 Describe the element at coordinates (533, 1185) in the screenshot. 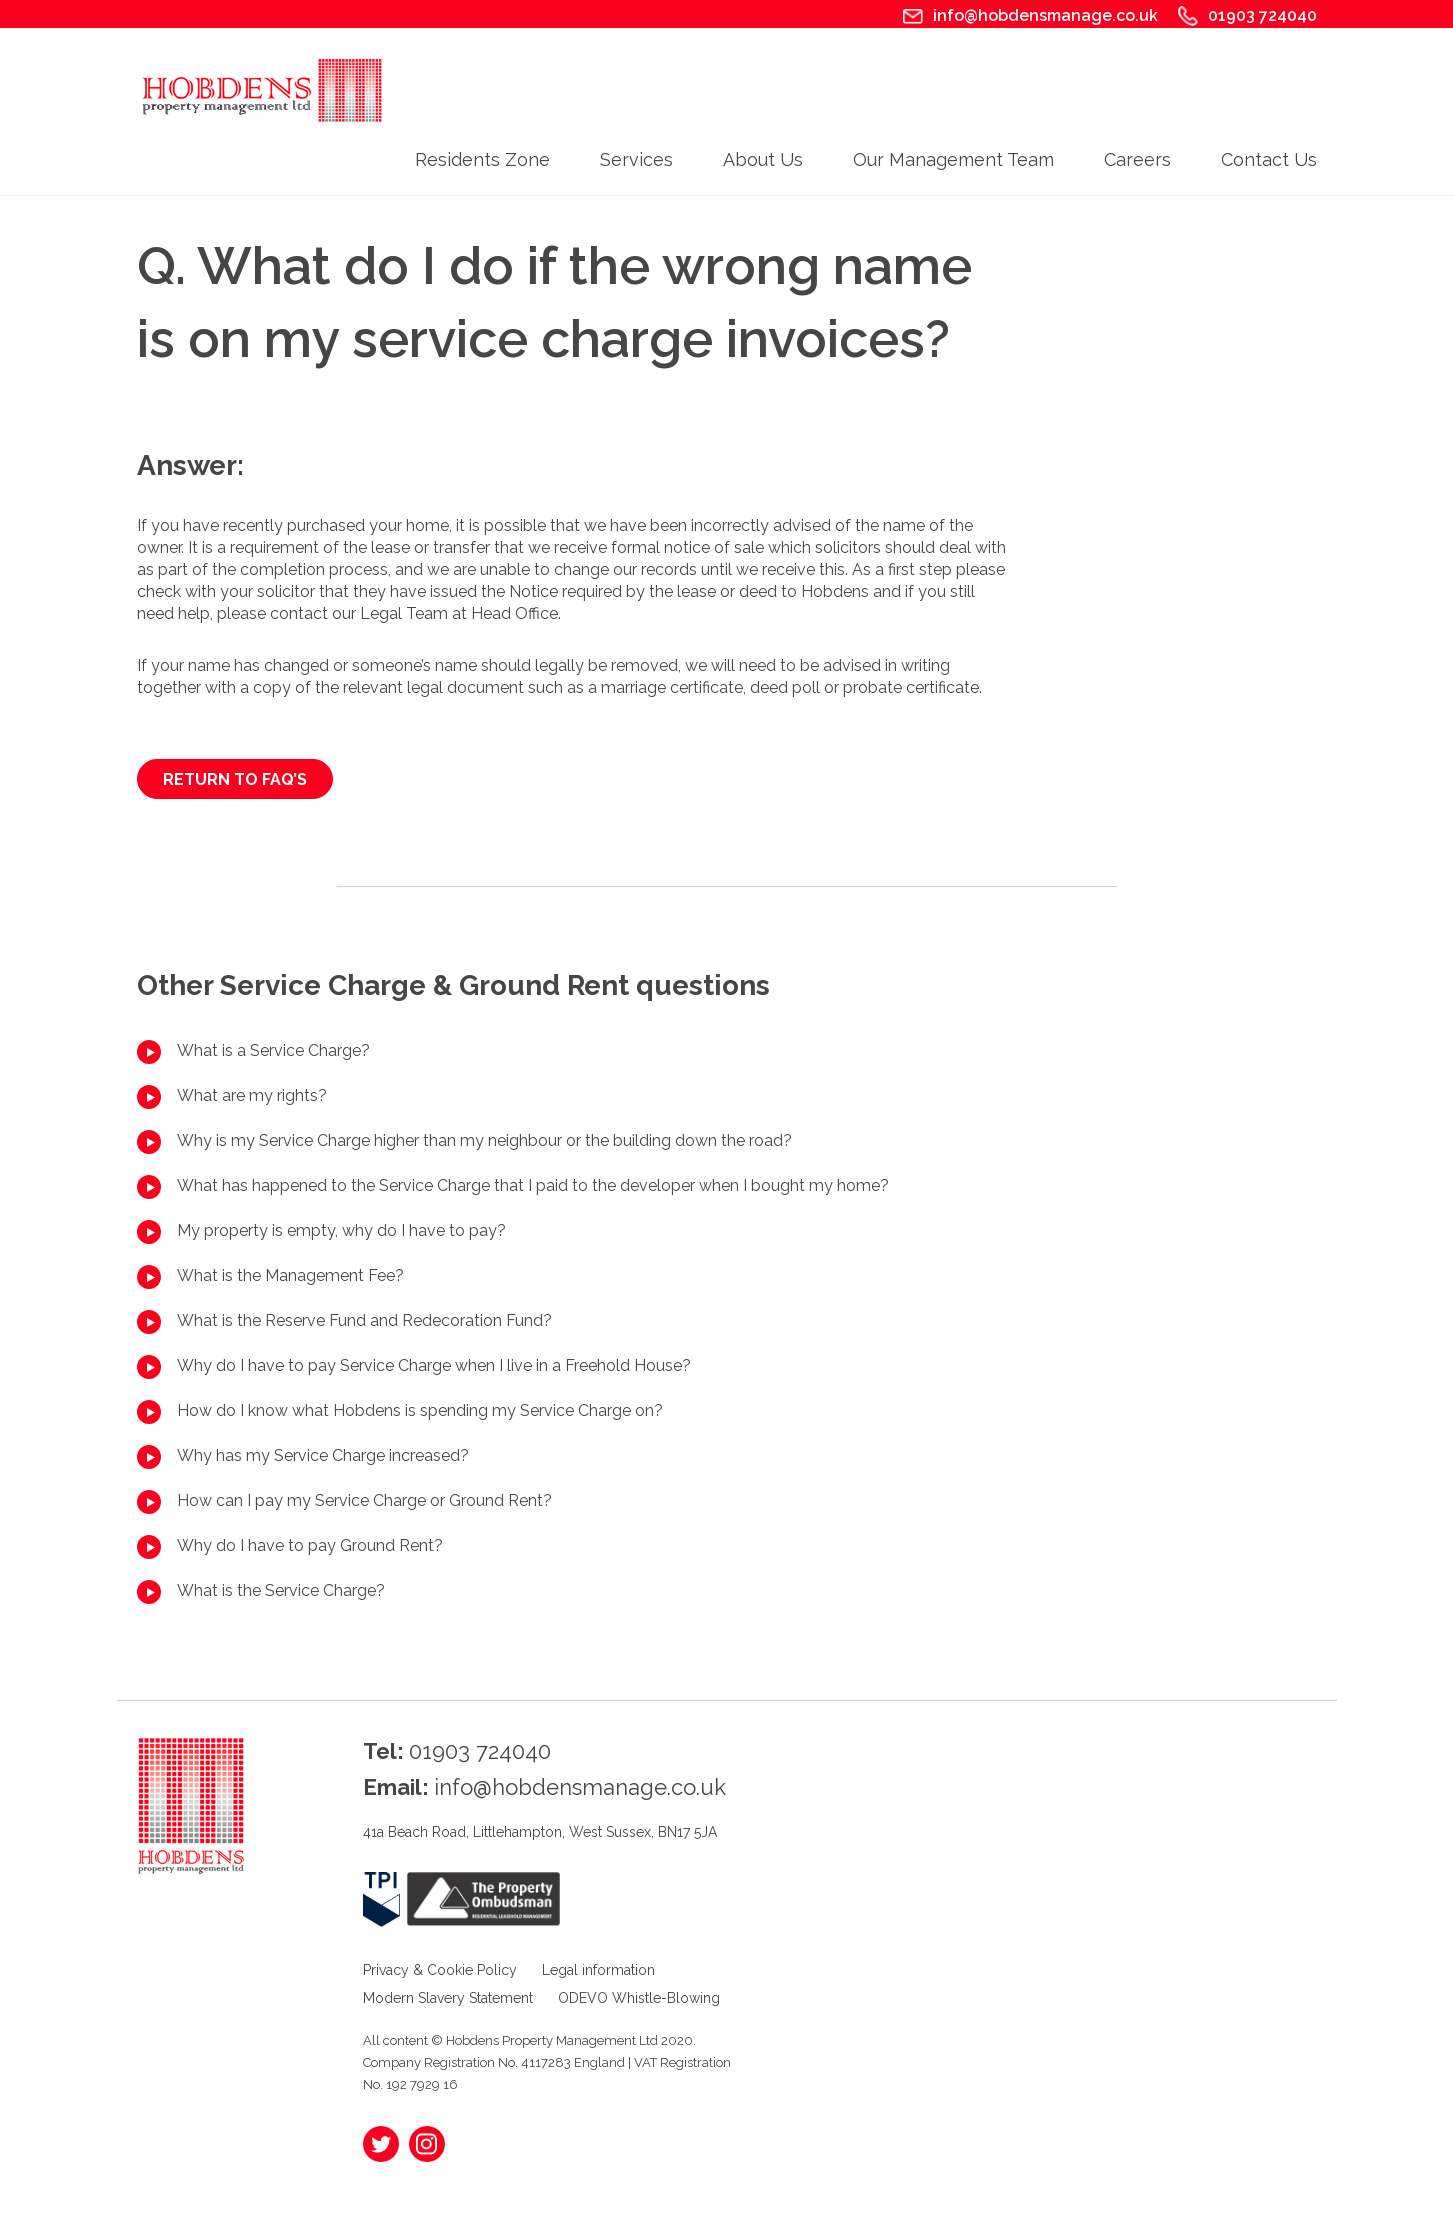

I see `What has happened to the Service Charge that I paid to the developer when I bought my home?` at that location.